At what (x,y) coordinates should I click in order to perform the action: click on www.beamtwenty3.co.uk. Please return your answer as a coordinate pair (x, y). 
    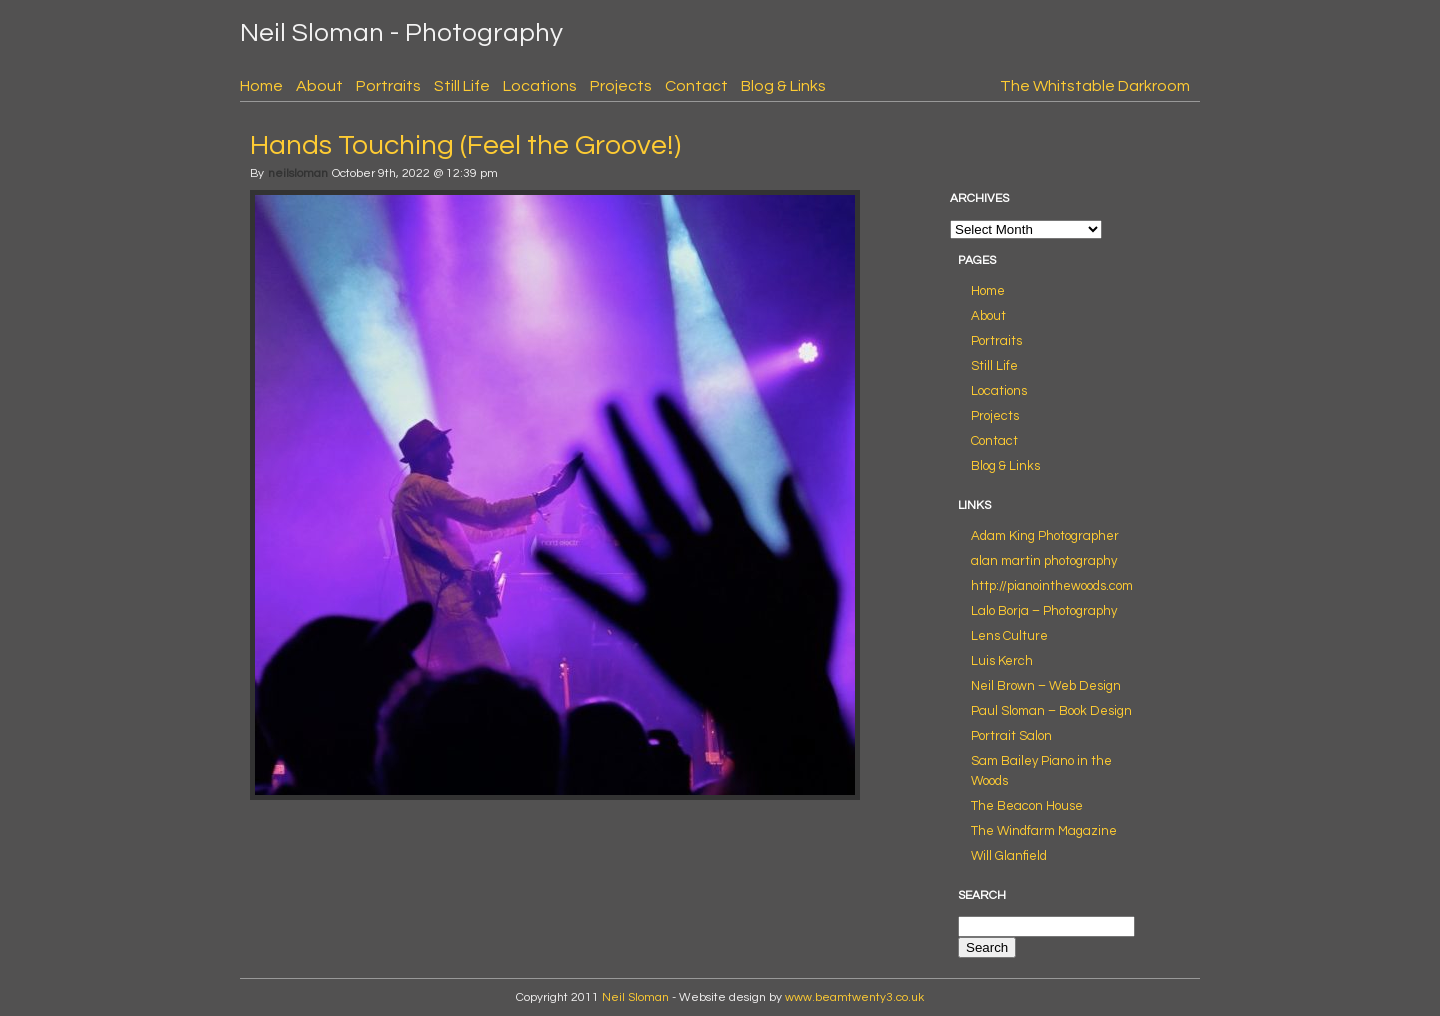
    Looking at the image, I should click on (854, 997).